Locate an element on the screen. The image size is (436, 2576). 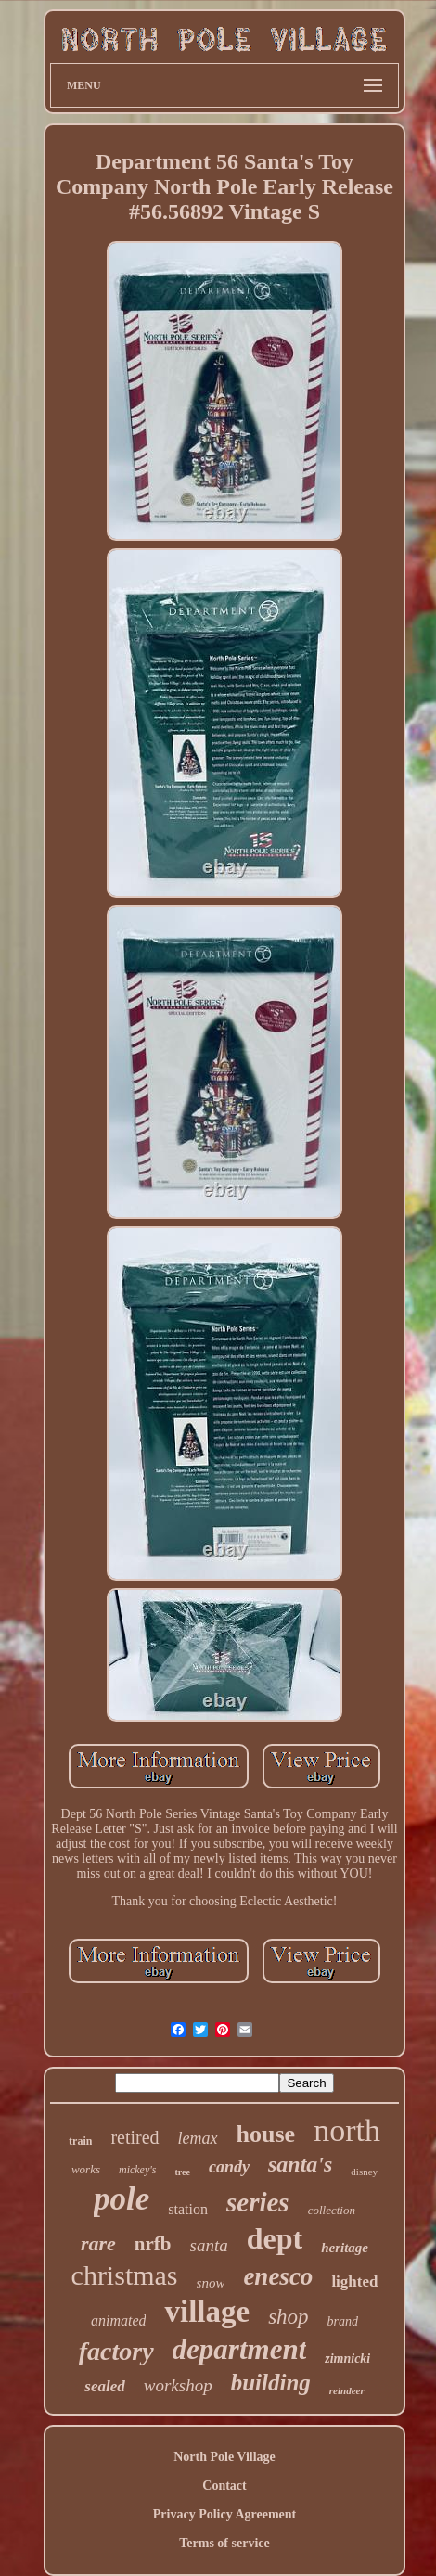
sealed is located at coordinates (104, 2386).